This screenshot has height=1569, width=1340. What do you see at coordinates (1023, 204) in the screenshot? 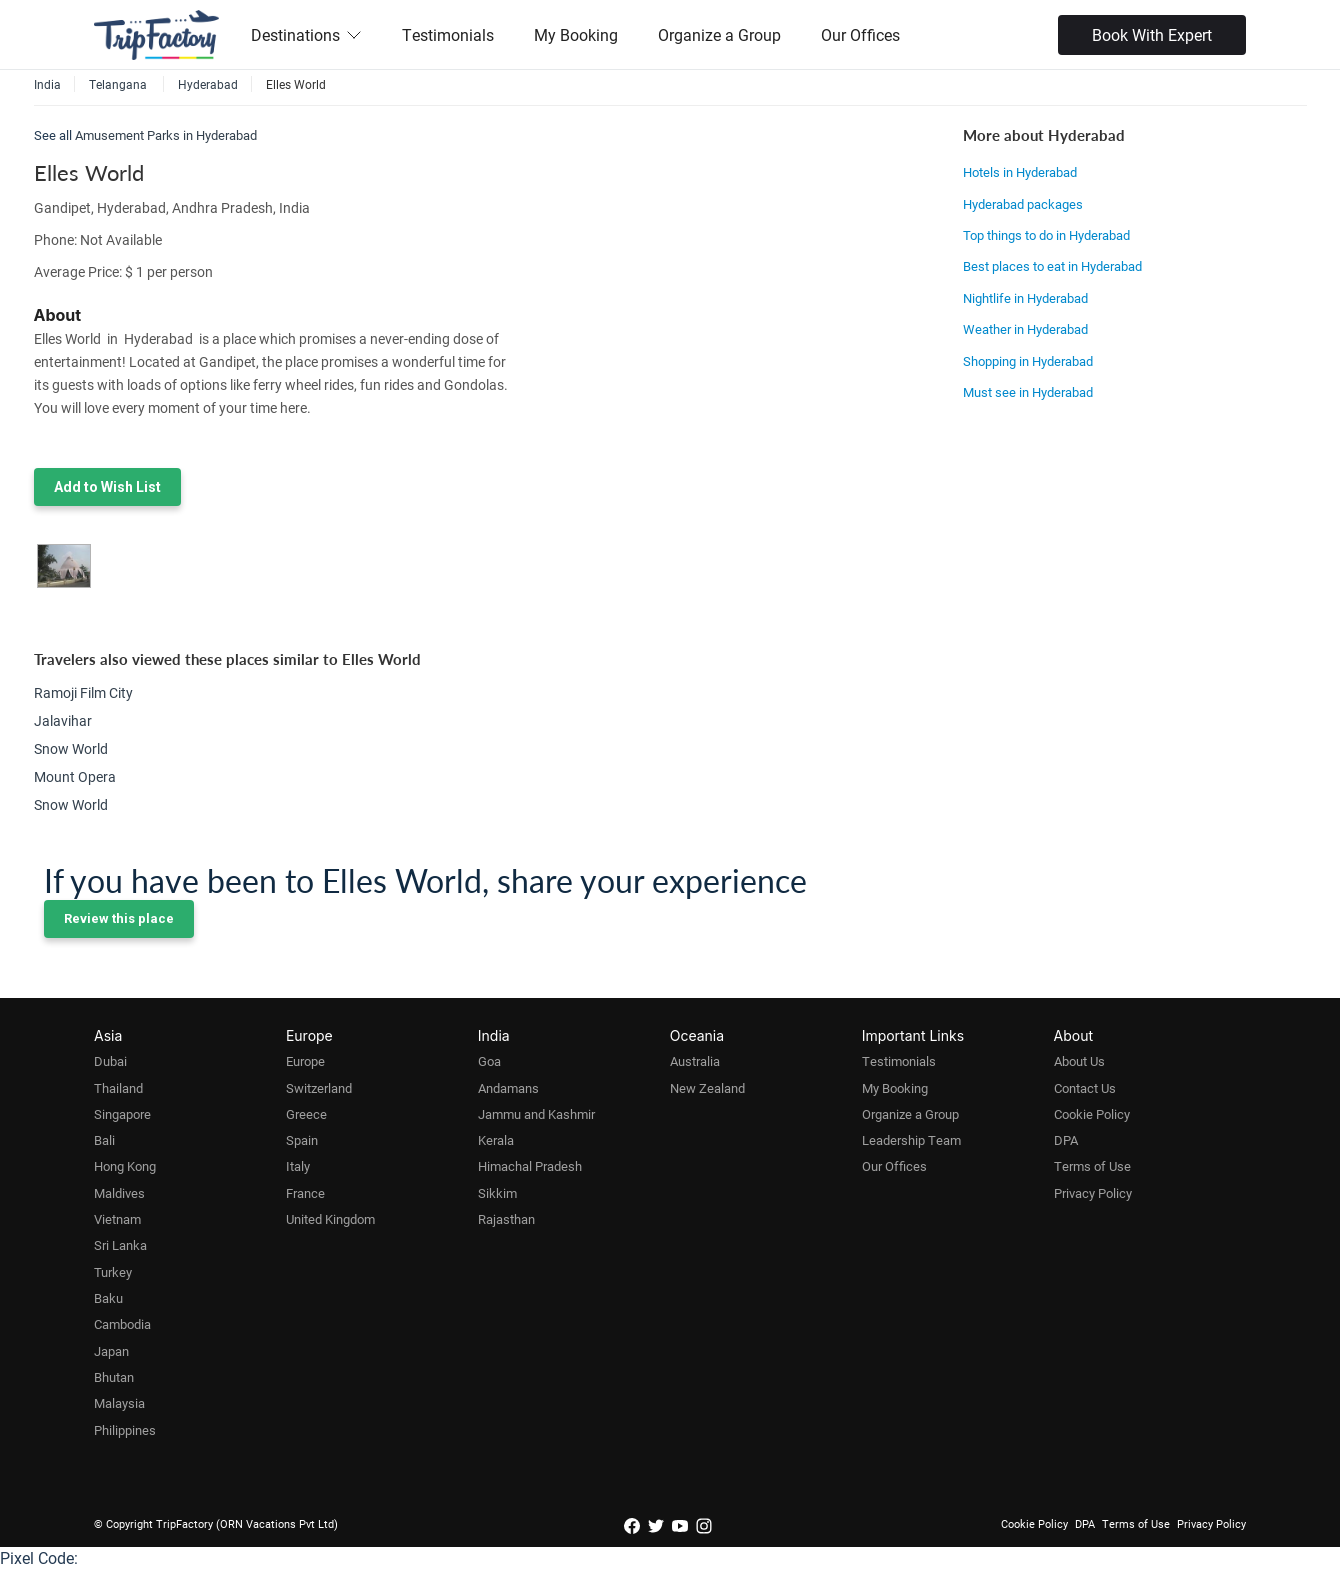
I see `Hyderabad packages` at bounding box center [1023, 204].